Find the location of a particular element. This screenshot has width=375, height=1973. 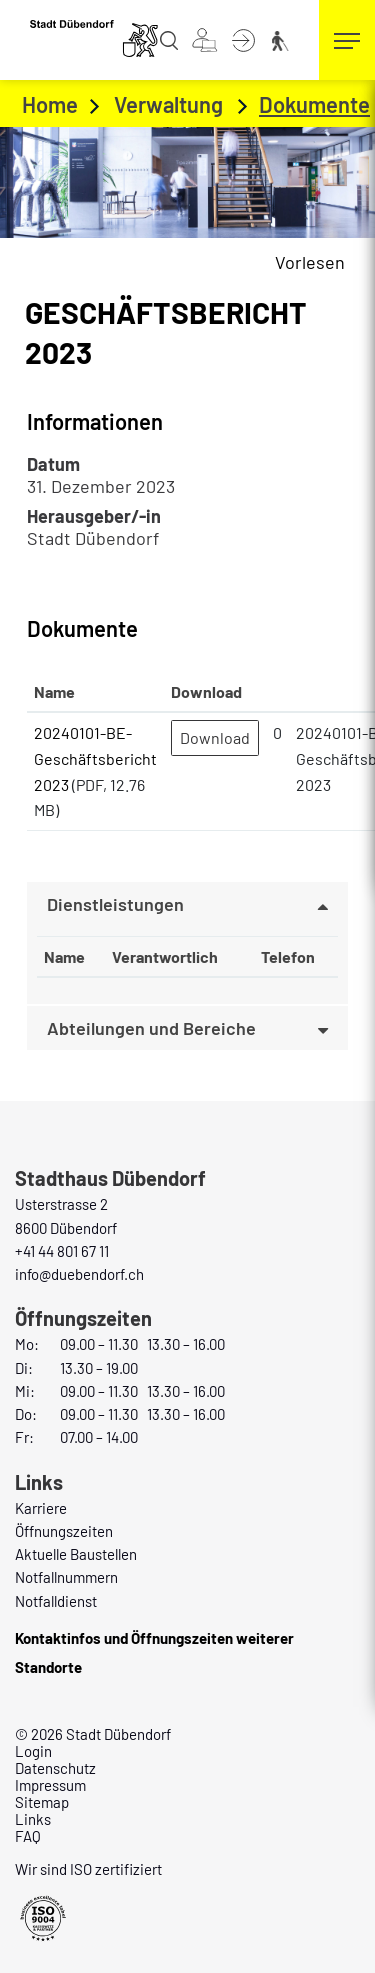

Karriere is located at coordinates (41, 1508).